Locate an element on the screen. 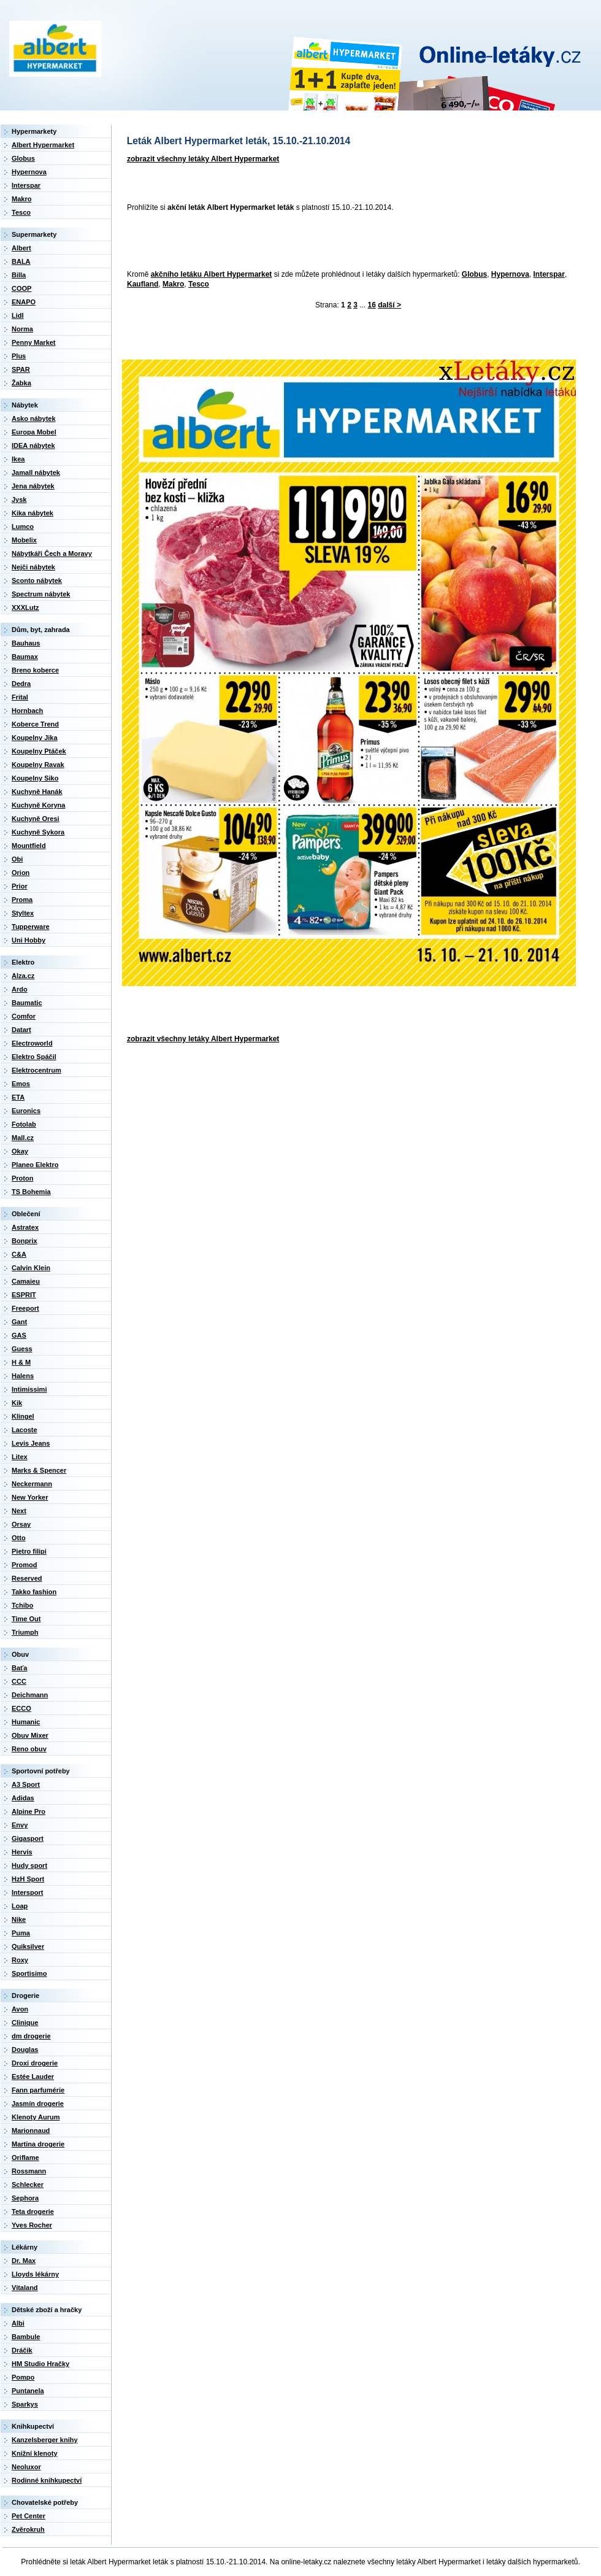 The width and height of the screenshot is (601, 2576). Bauhaus is located at coordinates (26, 643).